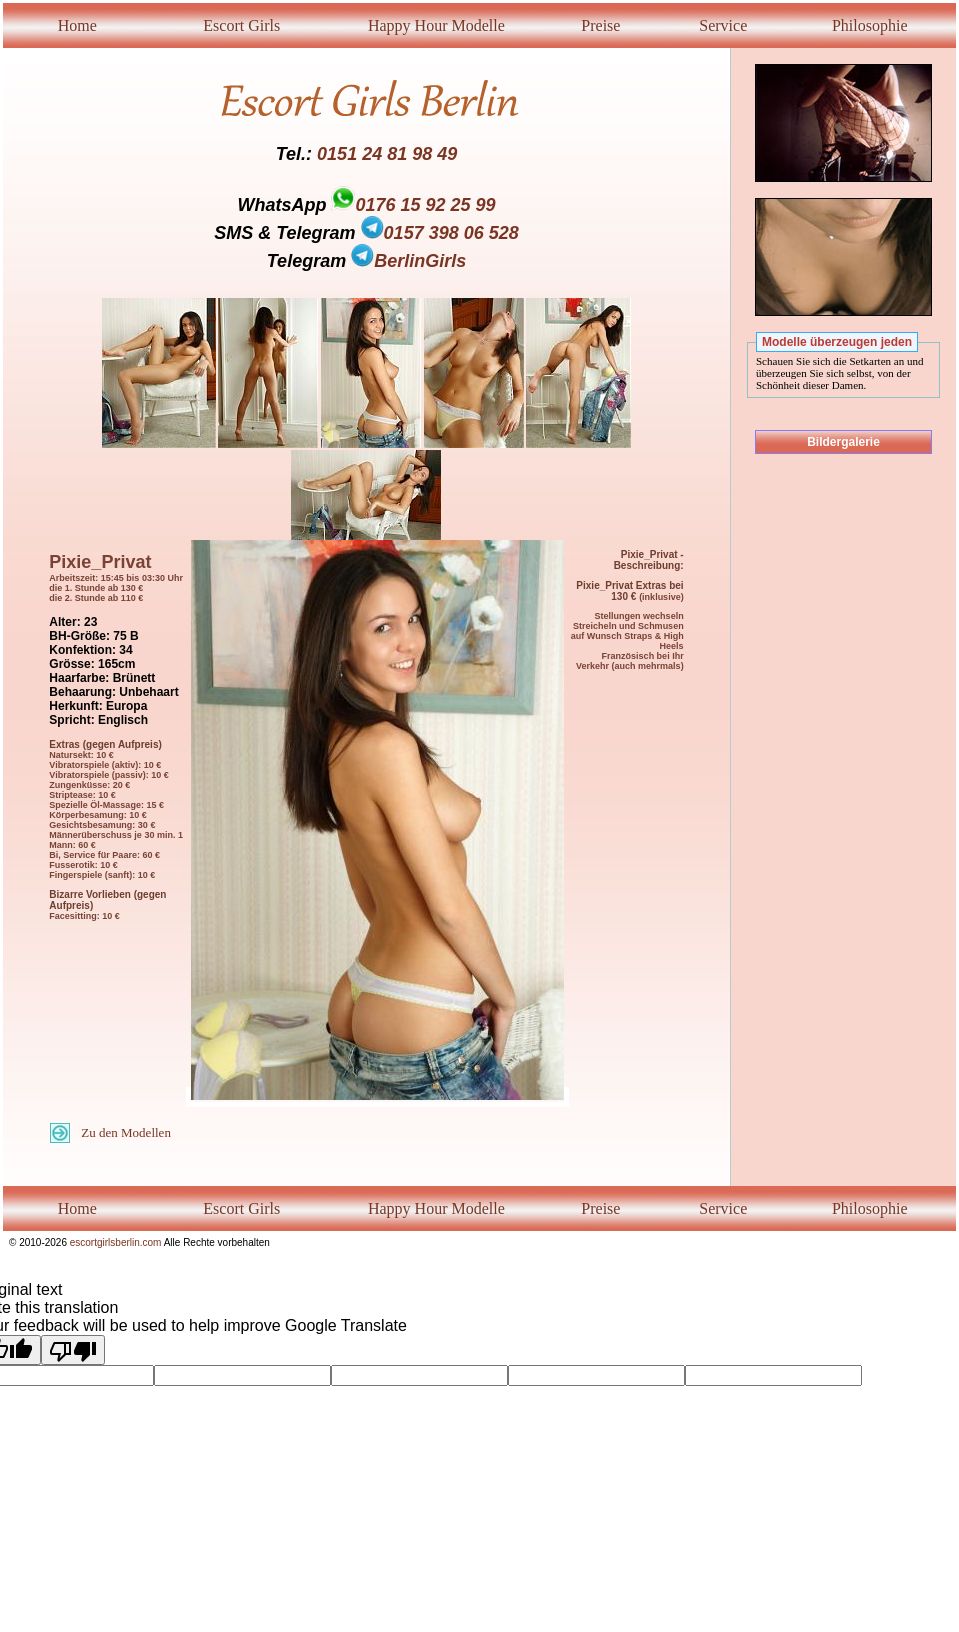  What do you see at coordinates (126, 1132) in the screenshot?
I see `Zu den Modellen` at bounding box center [126, 1132].